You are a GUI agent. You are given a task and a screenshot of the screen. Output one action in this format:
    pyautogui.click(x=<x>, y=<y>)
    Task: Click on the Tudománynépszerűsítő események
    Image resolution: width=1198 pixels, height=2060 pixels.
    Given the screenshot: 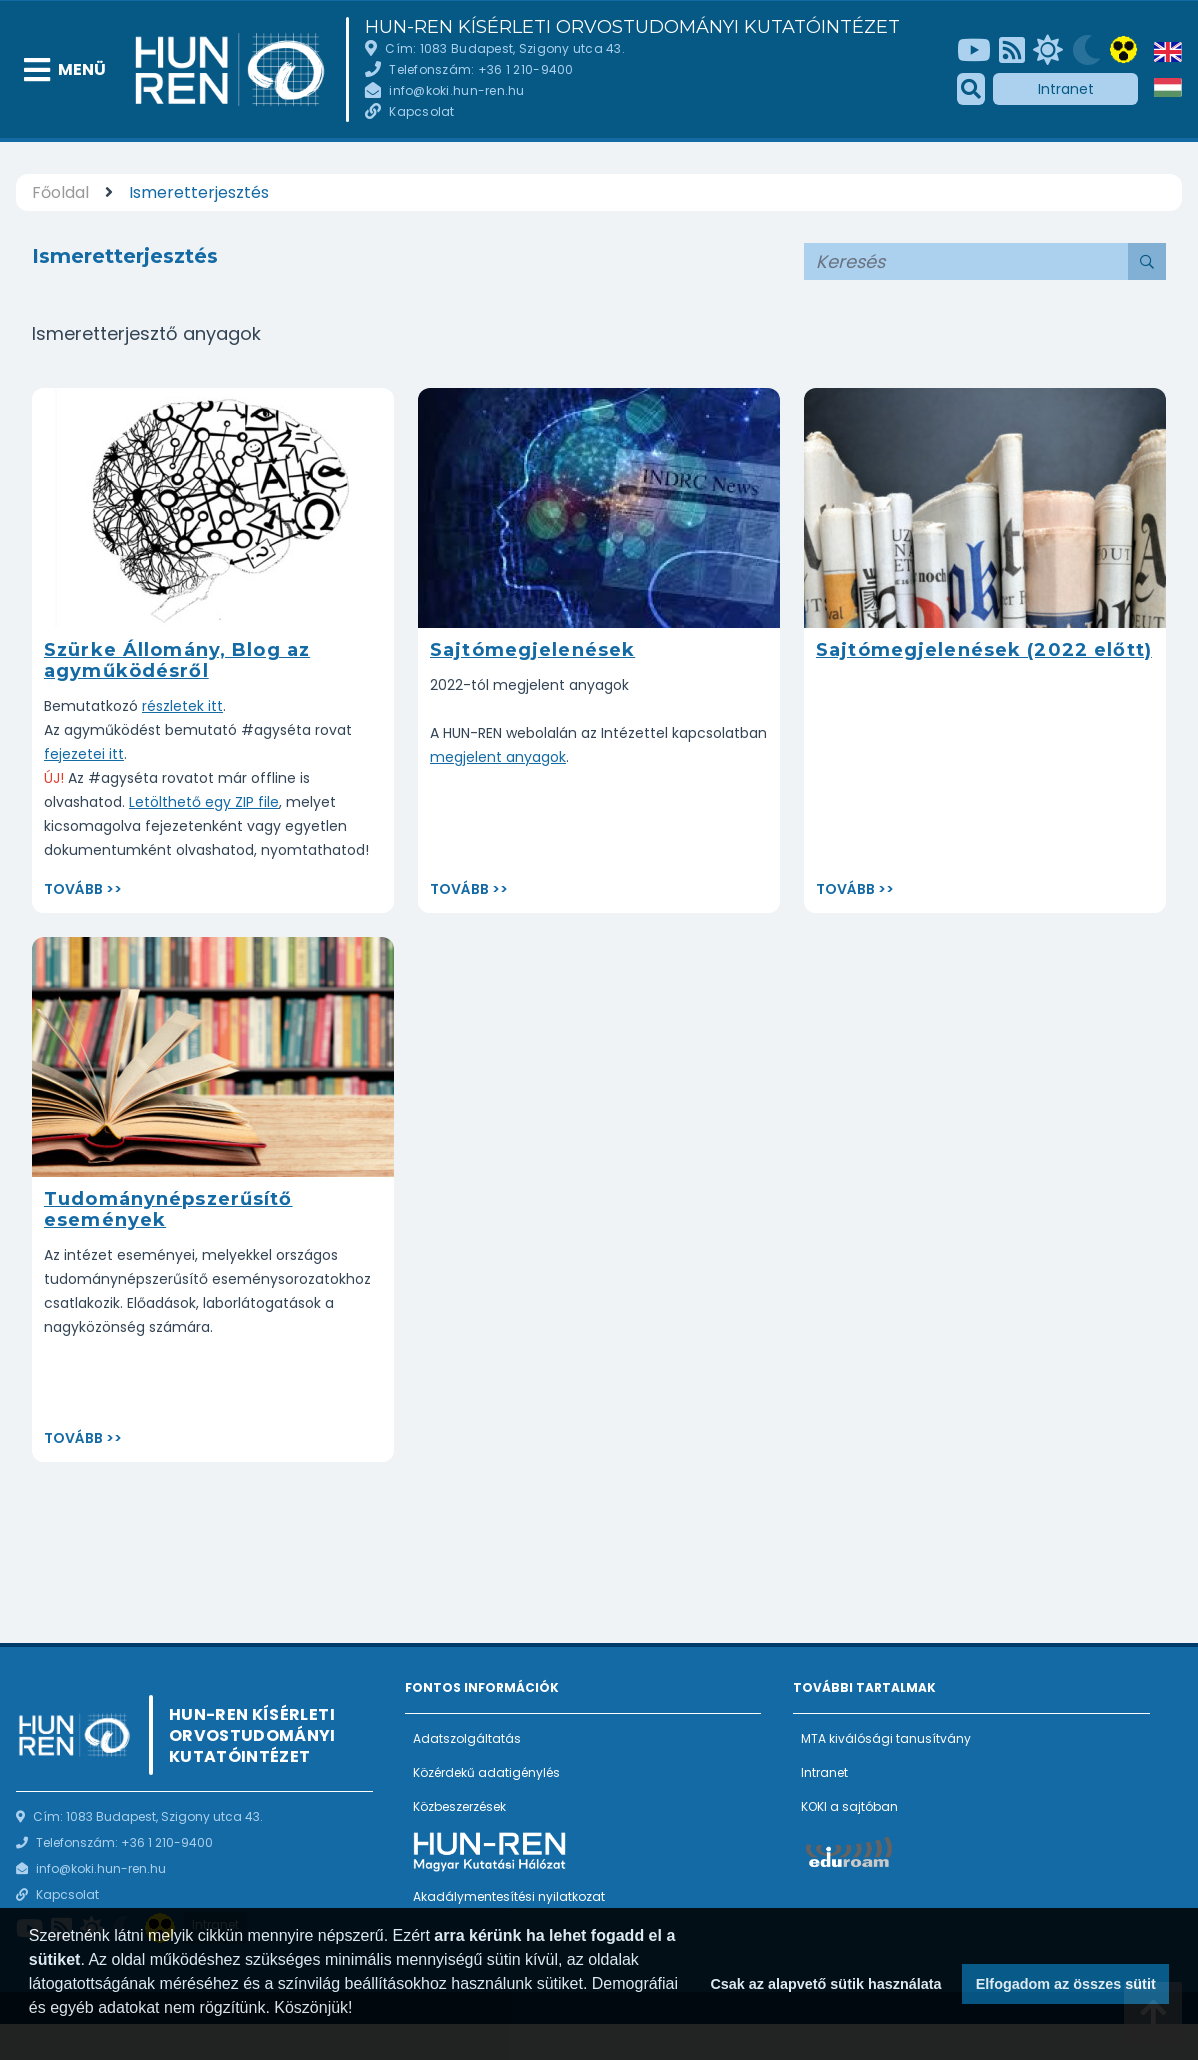 What is the action you would take?
    pyautogui.click(x=168, y=1209)
    